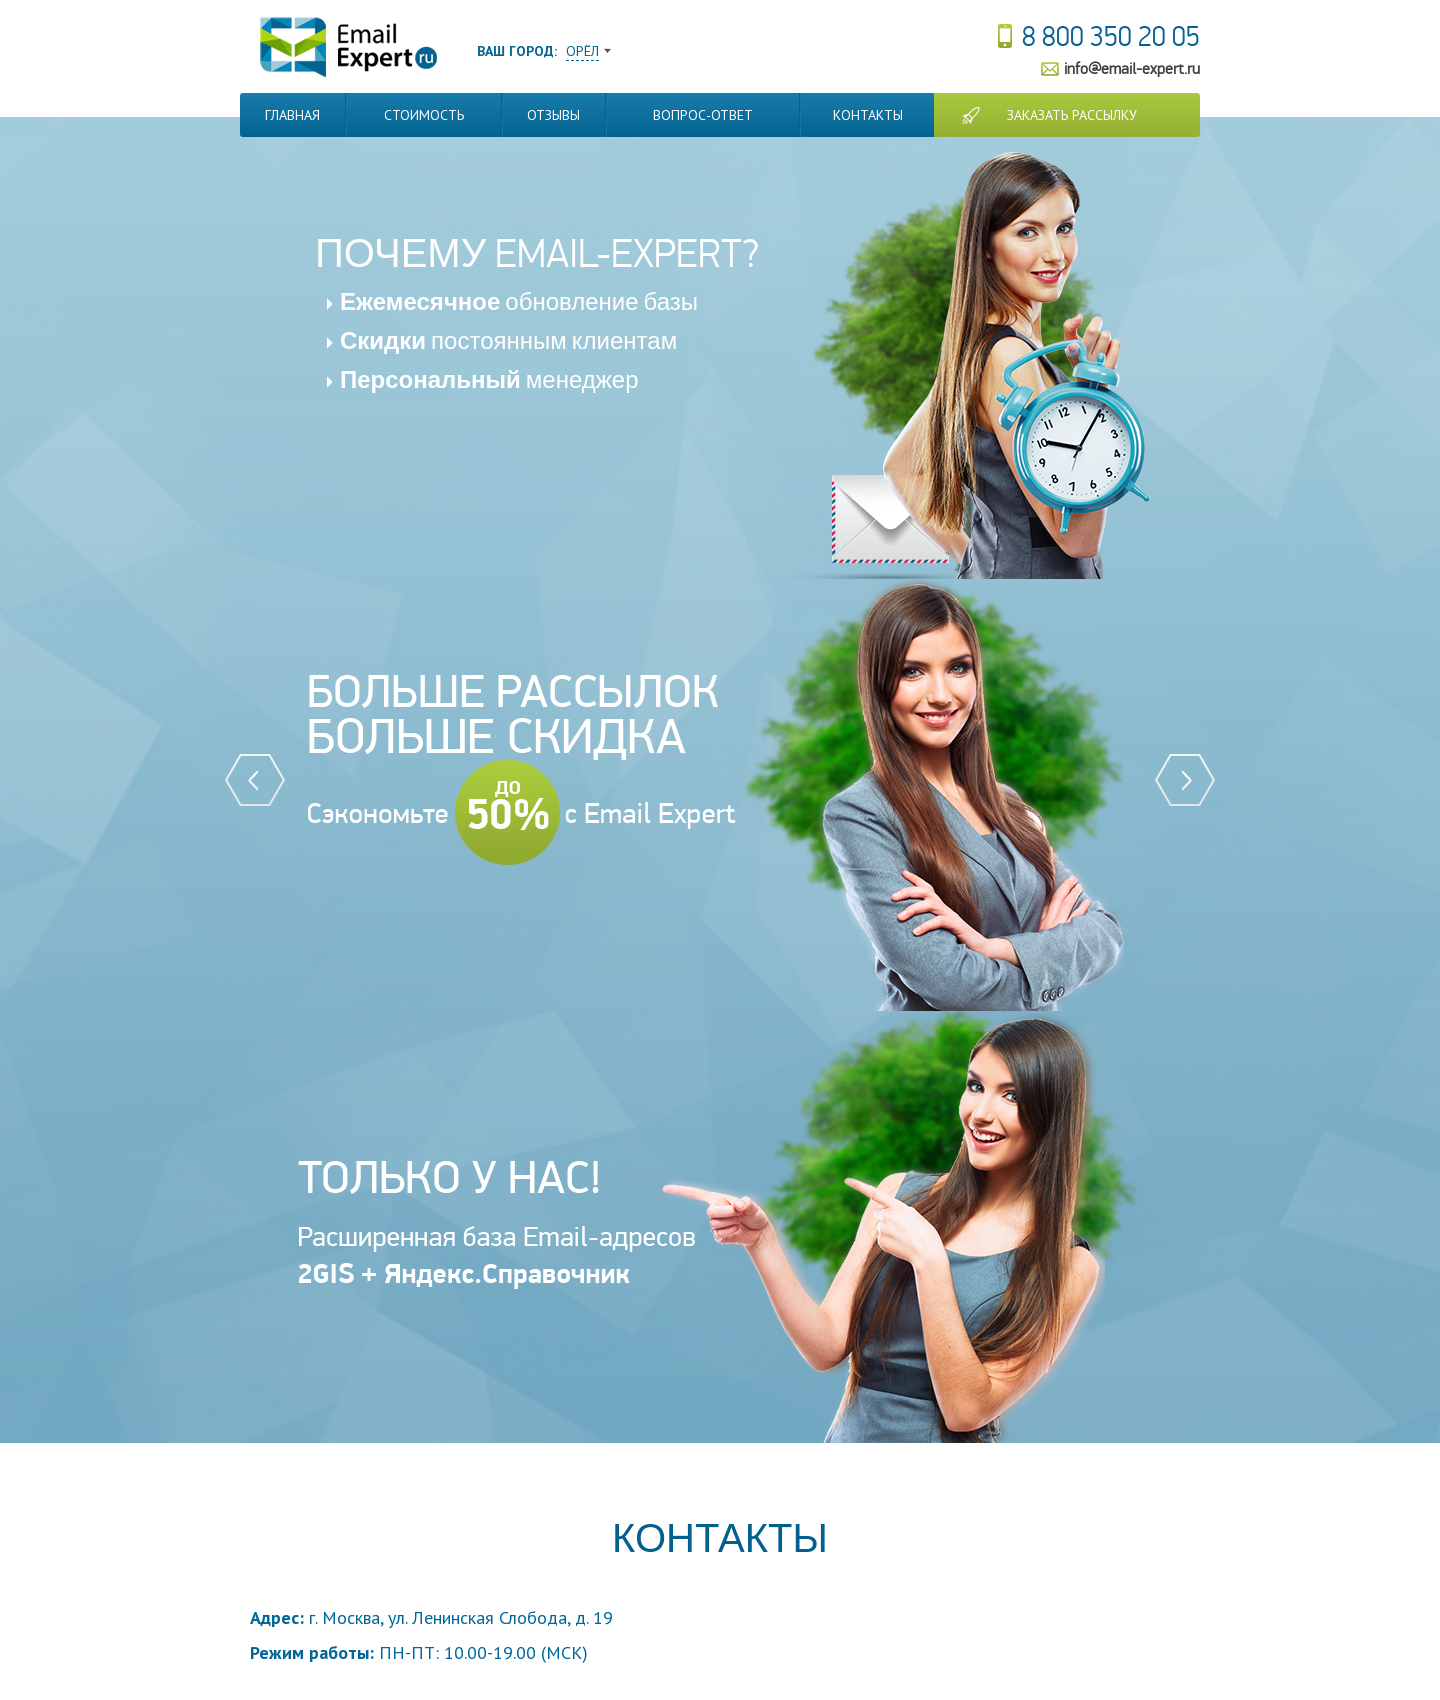 The image size is (1440, 1700). Describe the element at coordinates (519, 302) in the screenshot. I see `обновление базы` at that location.